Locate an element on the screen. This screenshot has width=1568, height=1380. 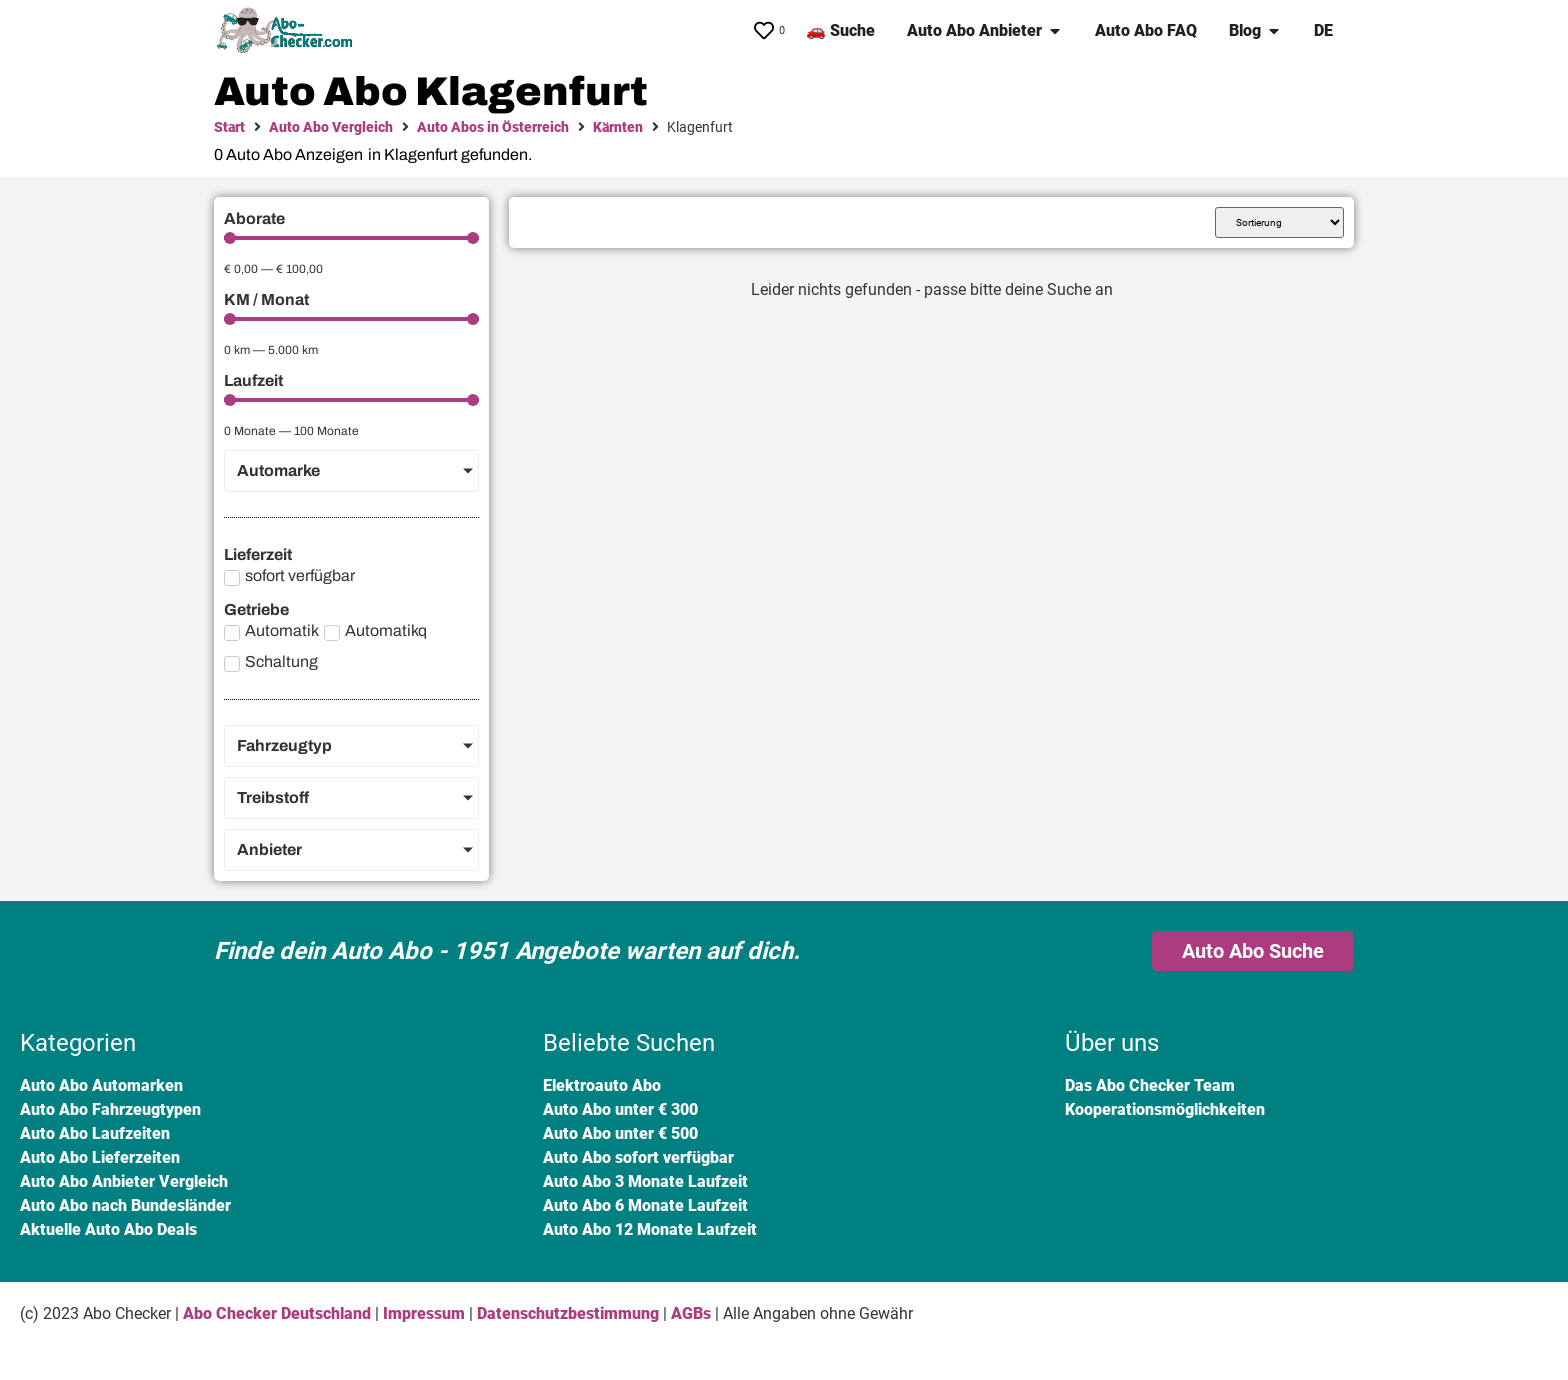
[Minimal value] is located at coordinates (351, 238).